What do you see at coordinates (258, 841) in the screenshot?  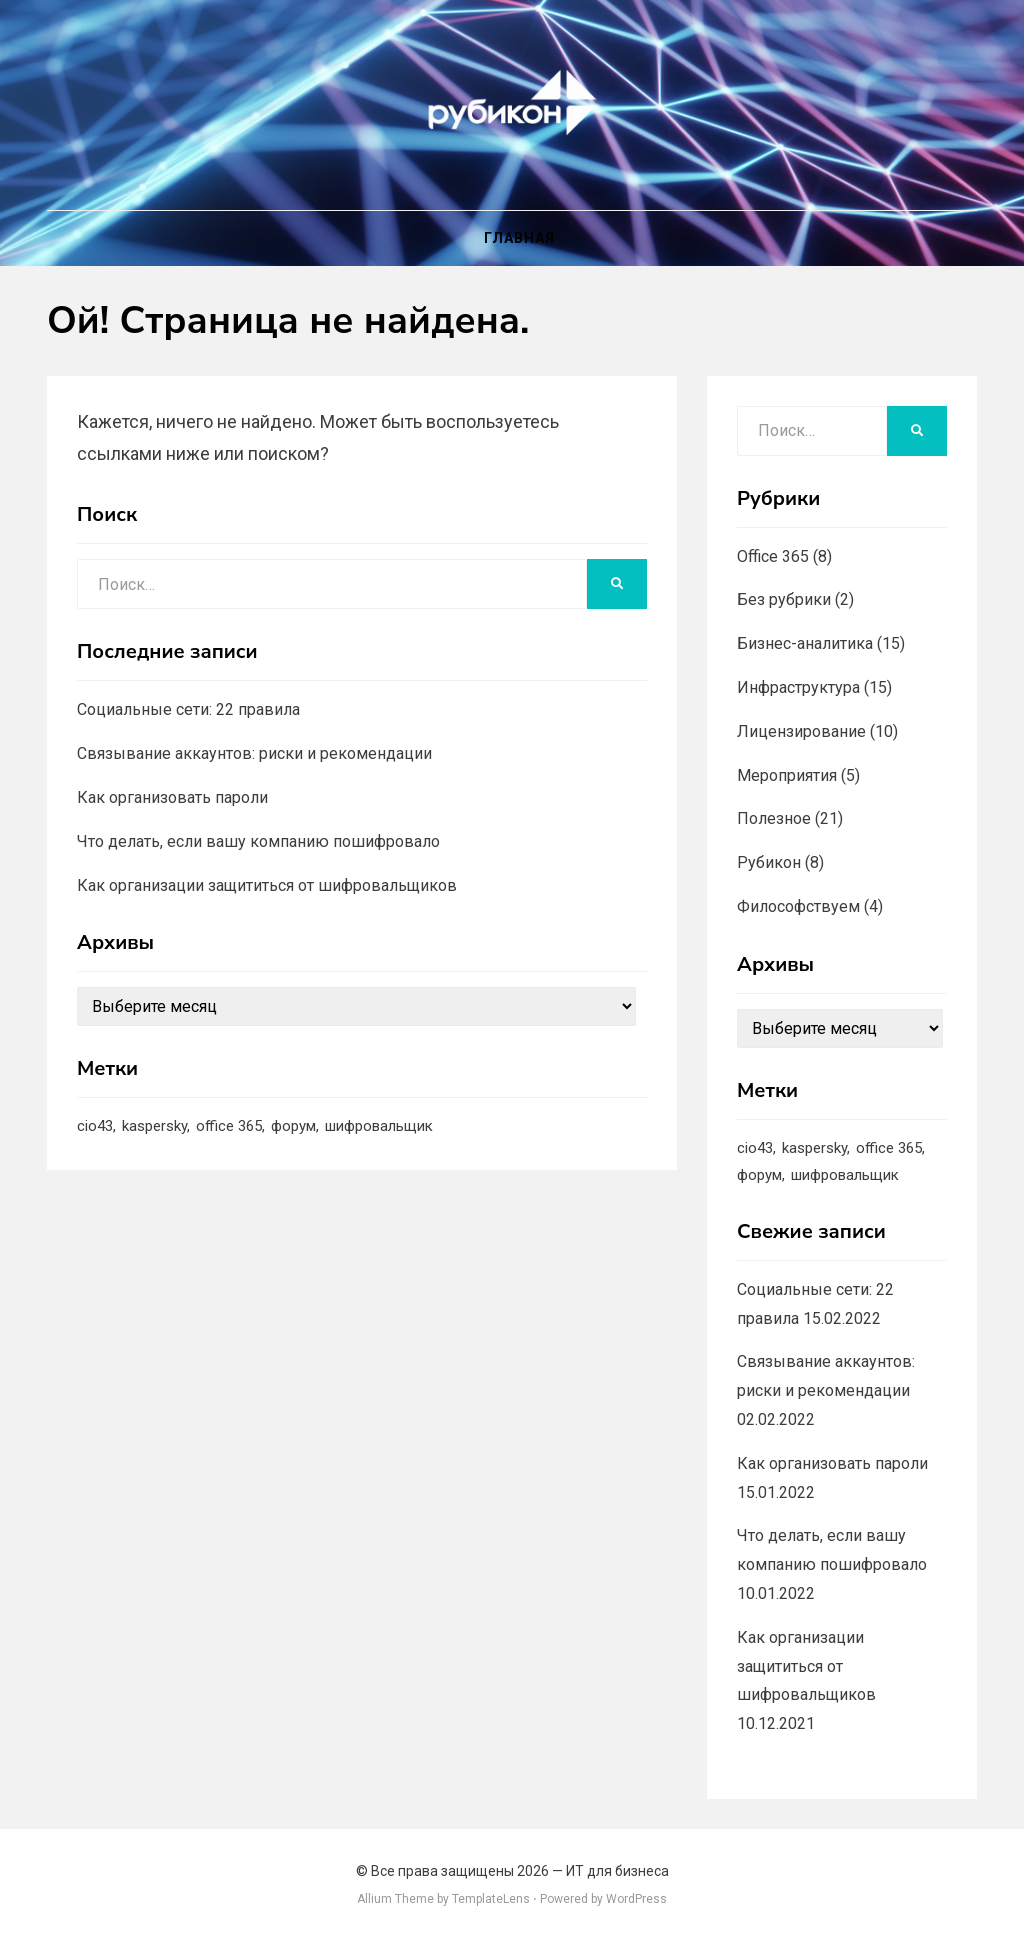 I see `Что делать, если вашу компанию пошифровало` at bounding box center [258, 841].